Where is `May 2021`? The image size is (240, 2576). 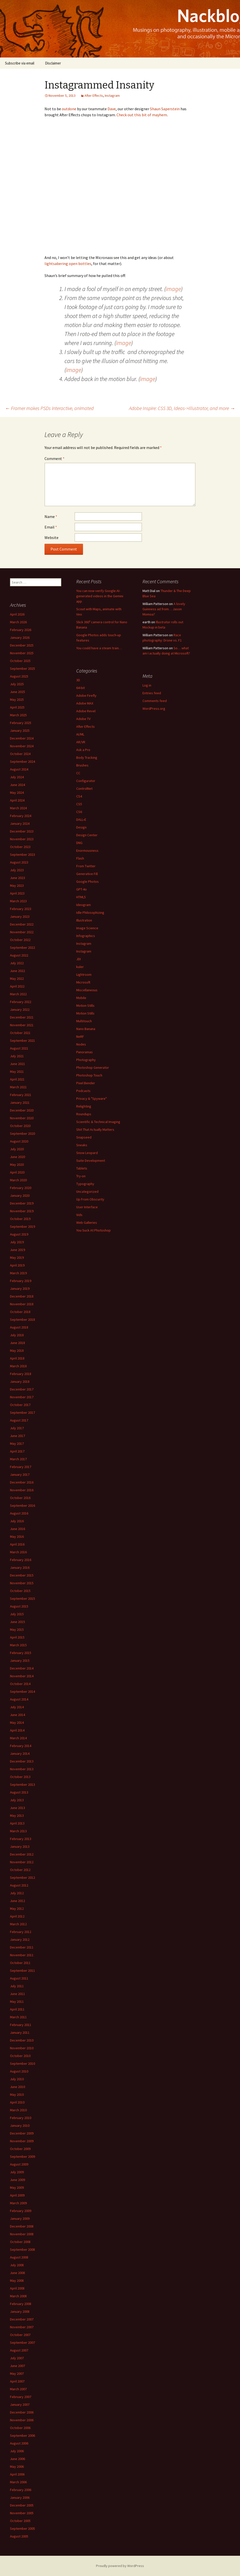
May 2021 is located at coordinates (17, 1071).